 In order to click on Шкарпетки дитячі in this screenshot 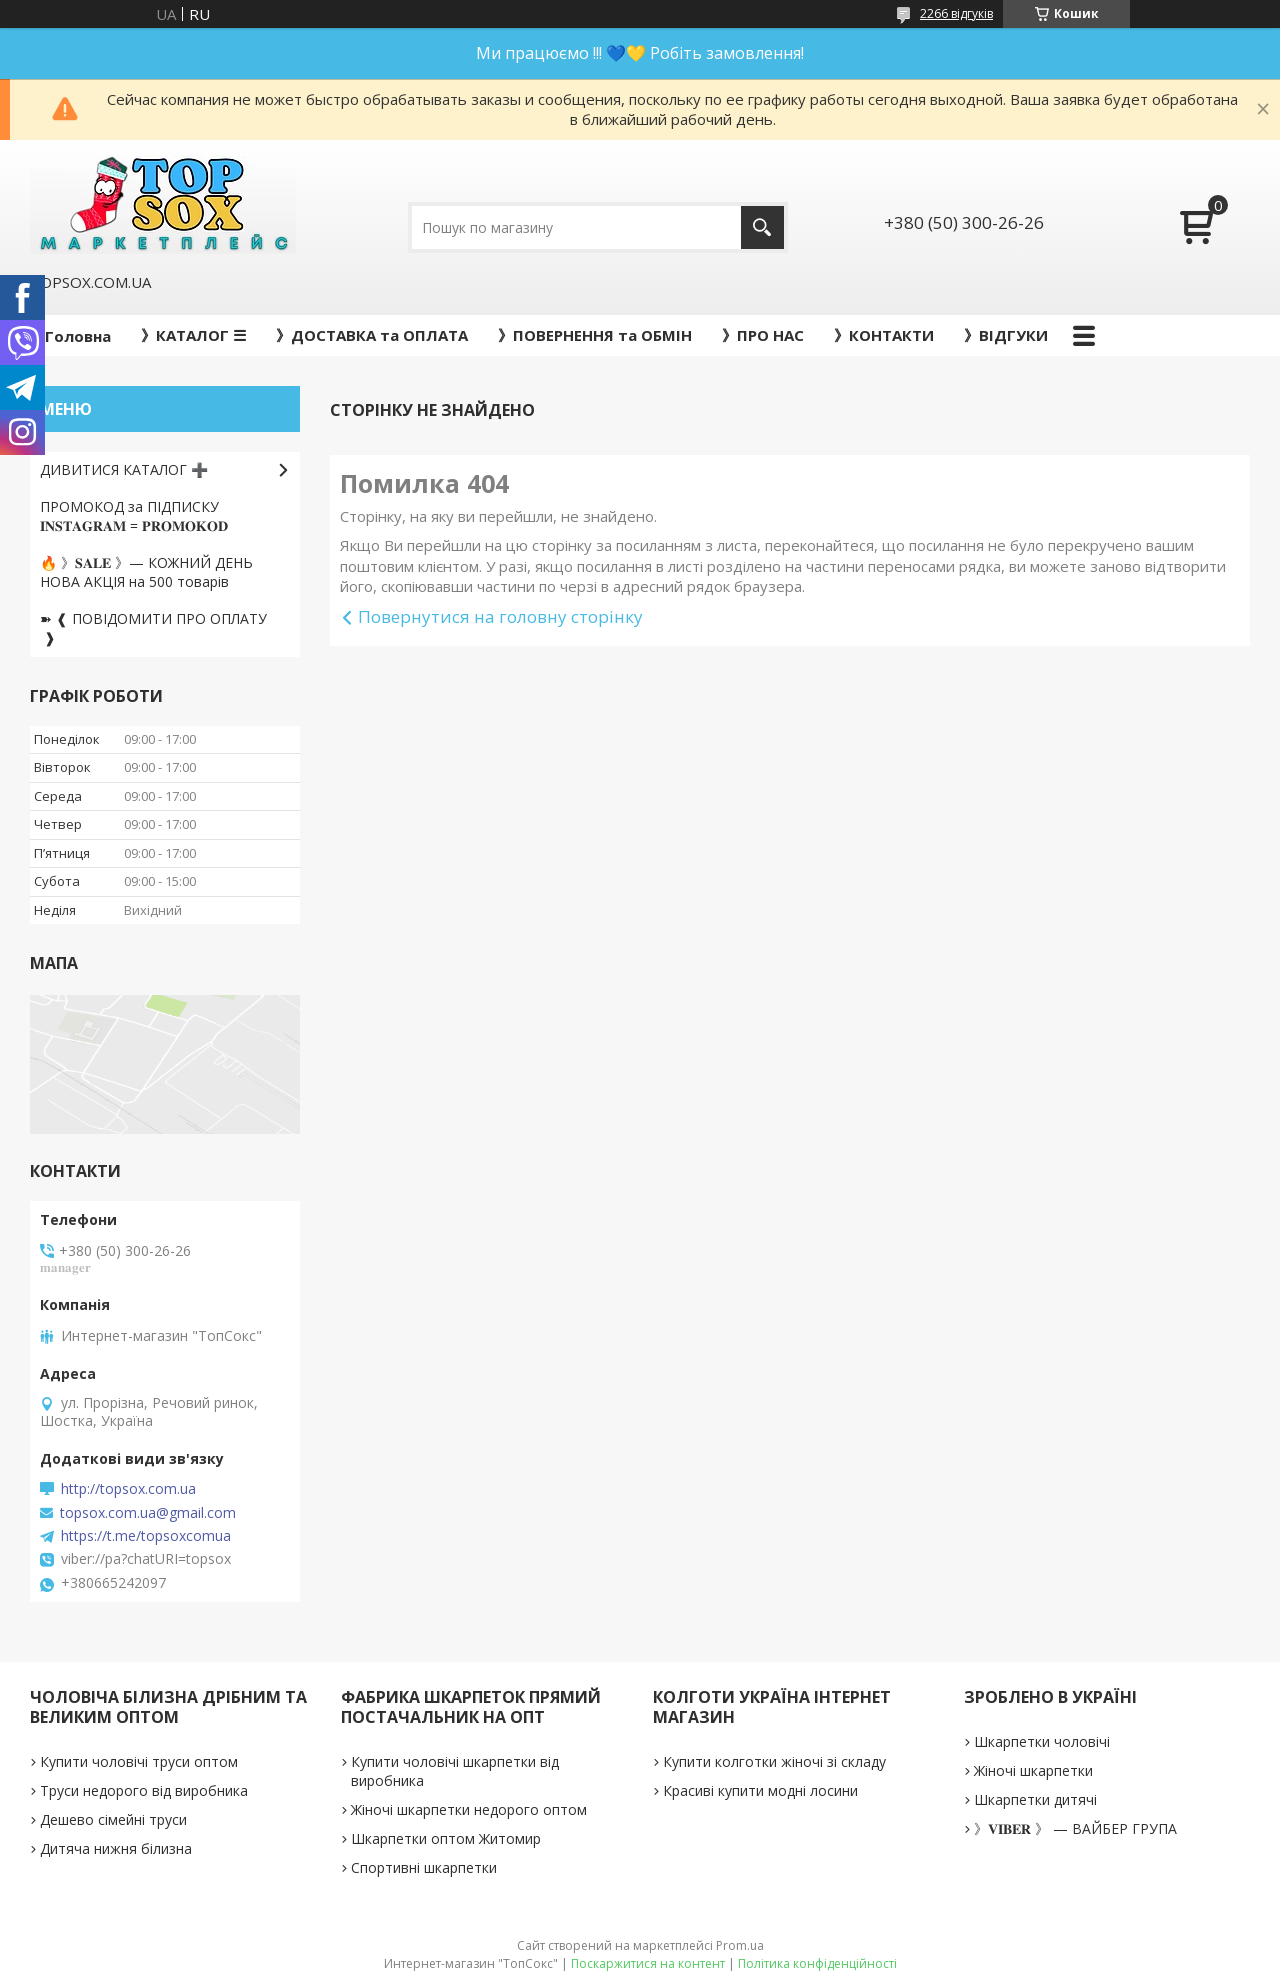, I will do `click(1035, 1799)`.